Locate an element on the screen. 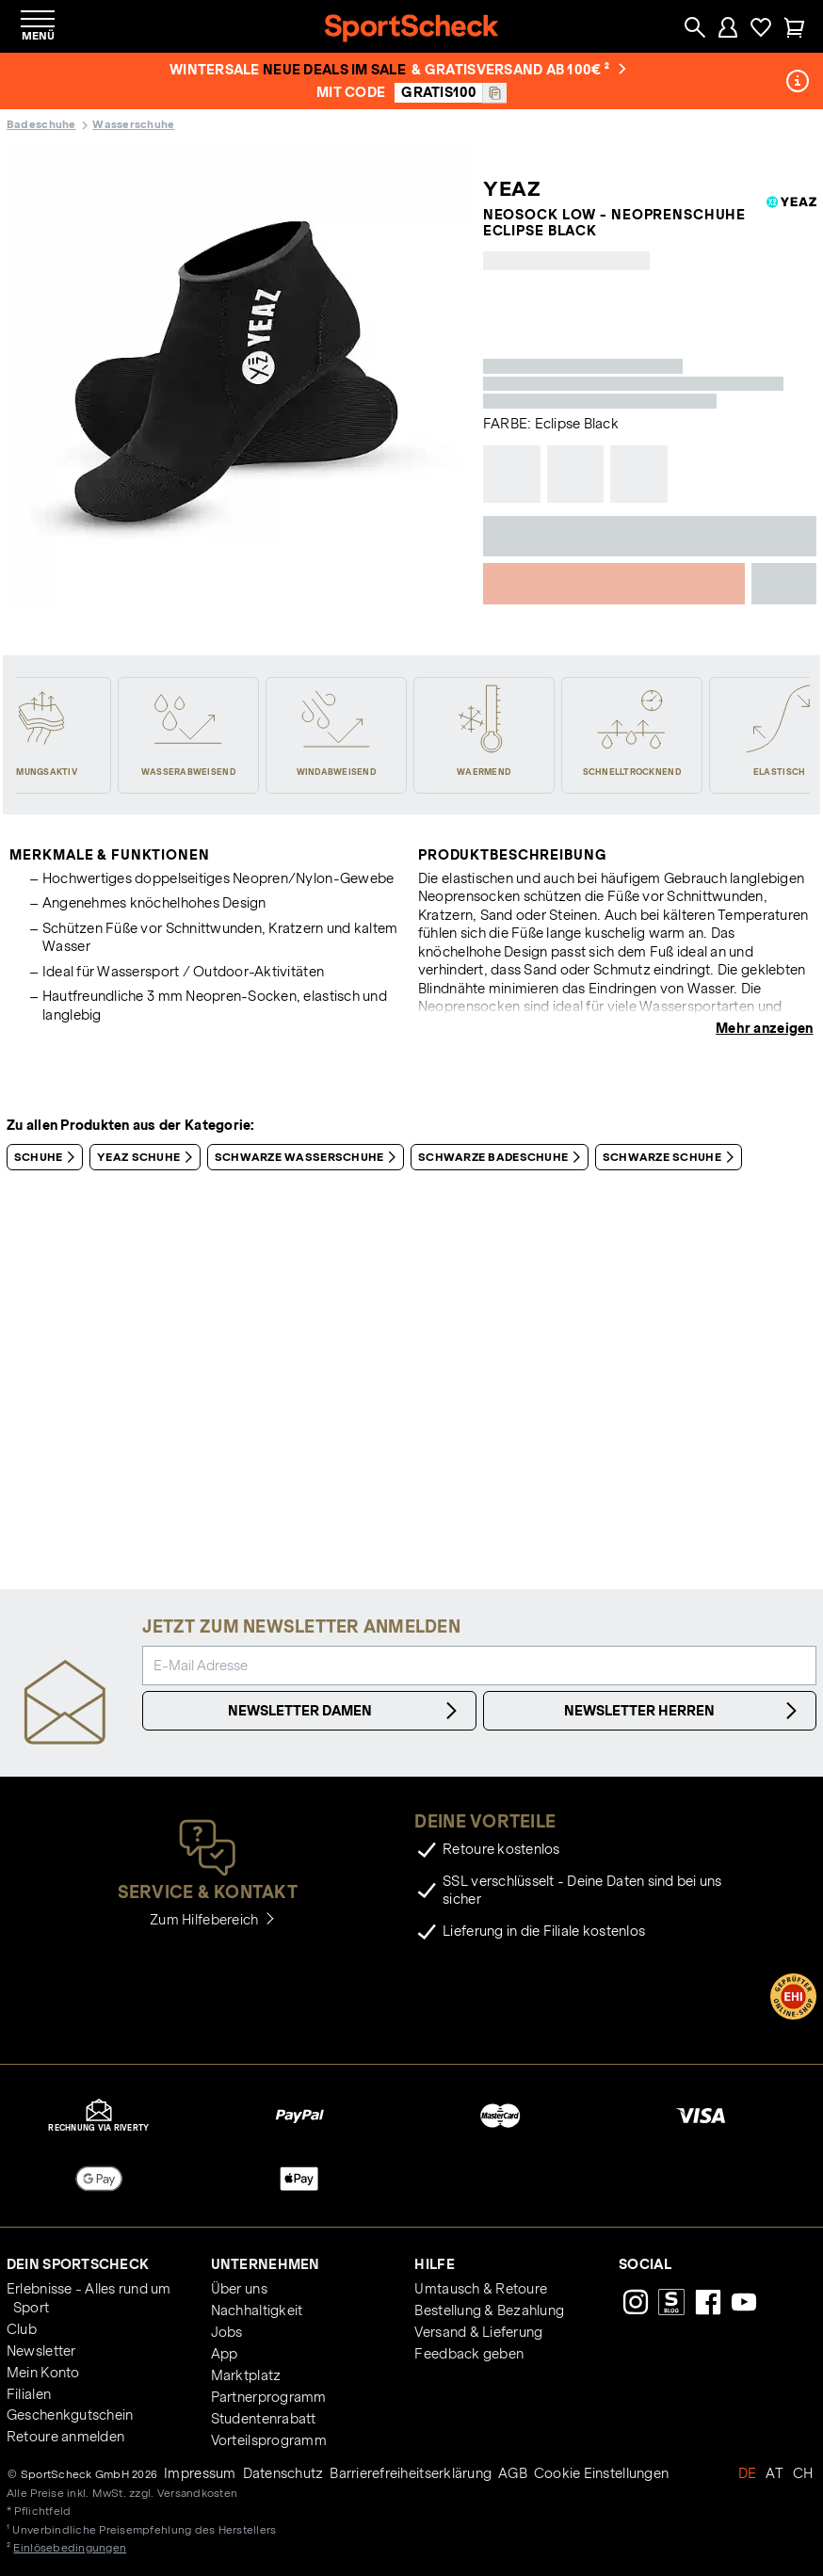 This screenshot has height=2576, width=823. Über uns is located at coordinates (239, 2288).